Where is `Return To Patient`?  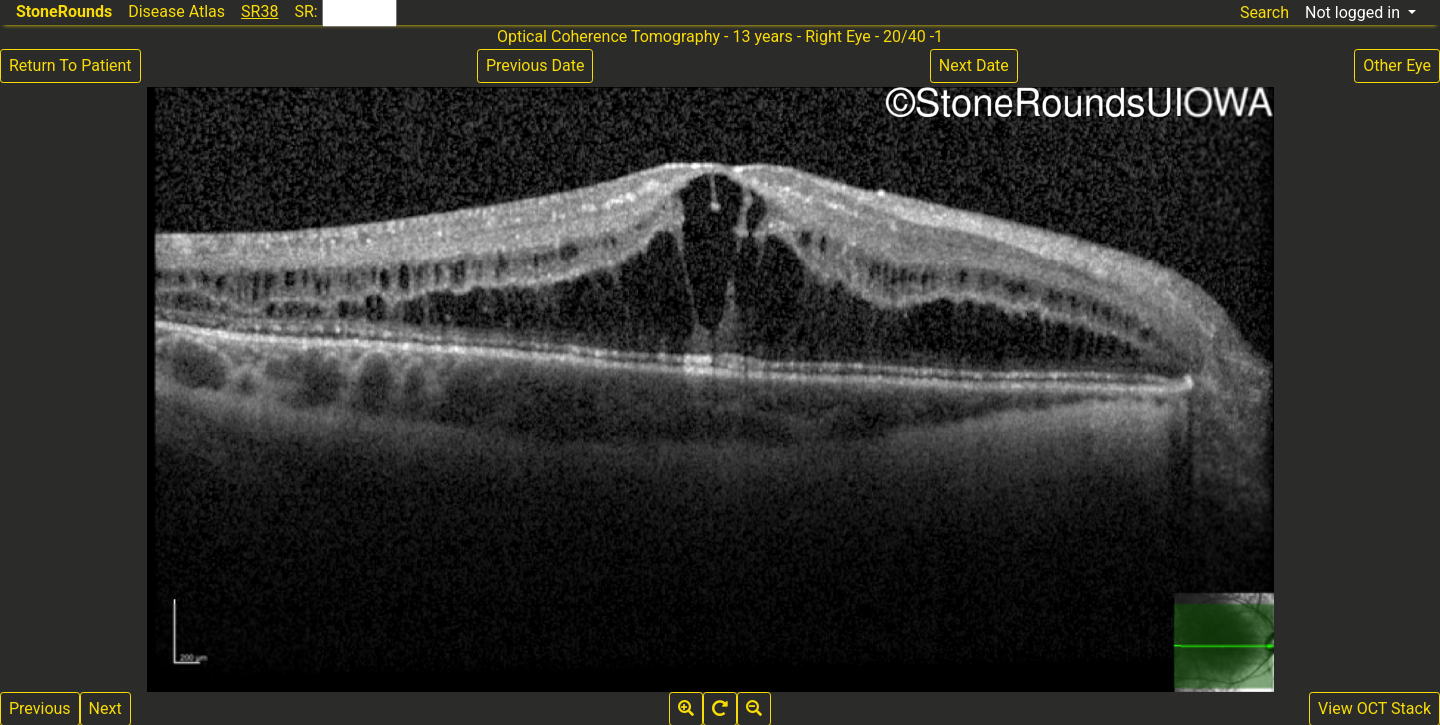
Return To Patient is located at coordinates (70, 65).